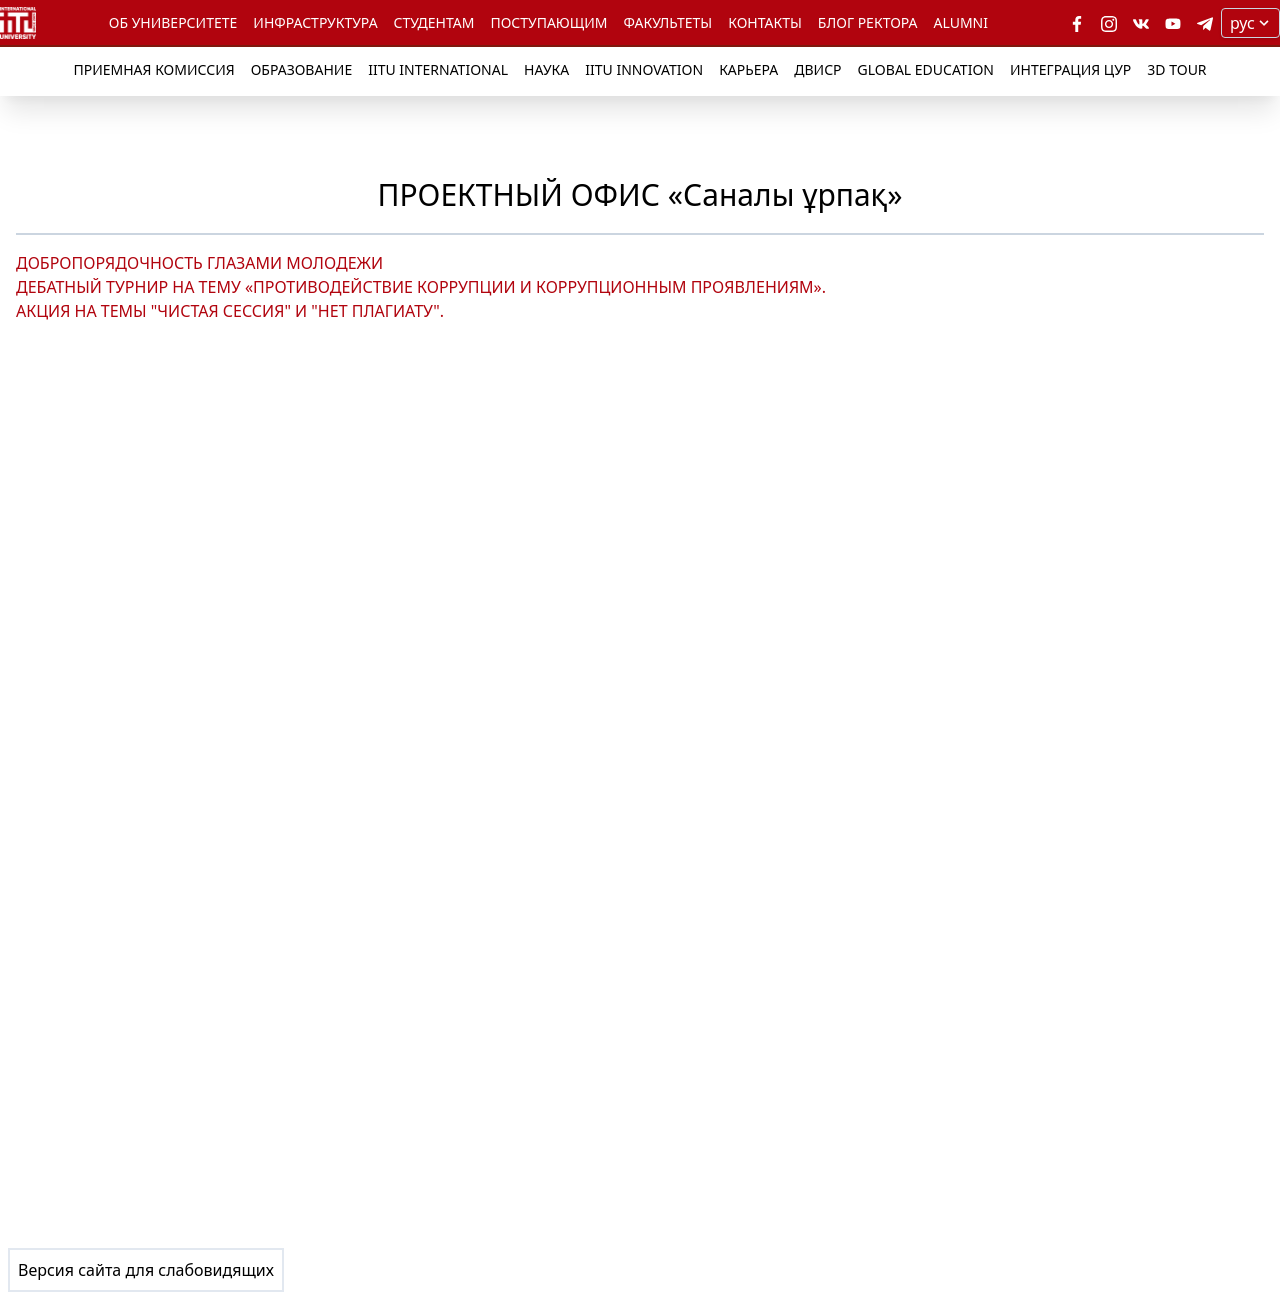  Describe the element at coordinates (199, 263) in the screenshot. I see `ДОБРОПОРЯДОЧНОСТЬ ГЛАЗАМИ МОЛОДЕЖИ` at that location.